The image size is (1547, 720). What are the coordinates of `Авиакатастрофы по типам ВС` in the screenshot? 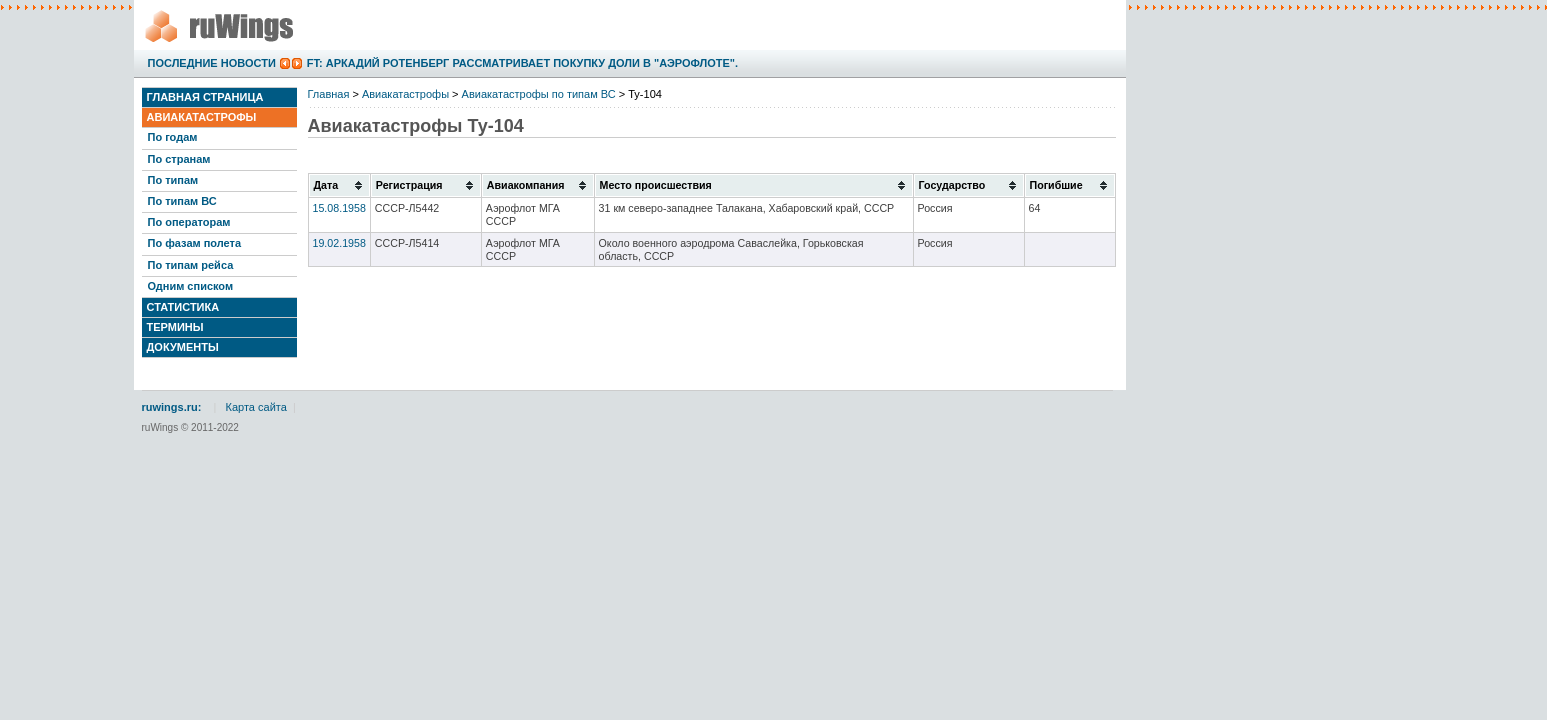 It's located at (539, 94).